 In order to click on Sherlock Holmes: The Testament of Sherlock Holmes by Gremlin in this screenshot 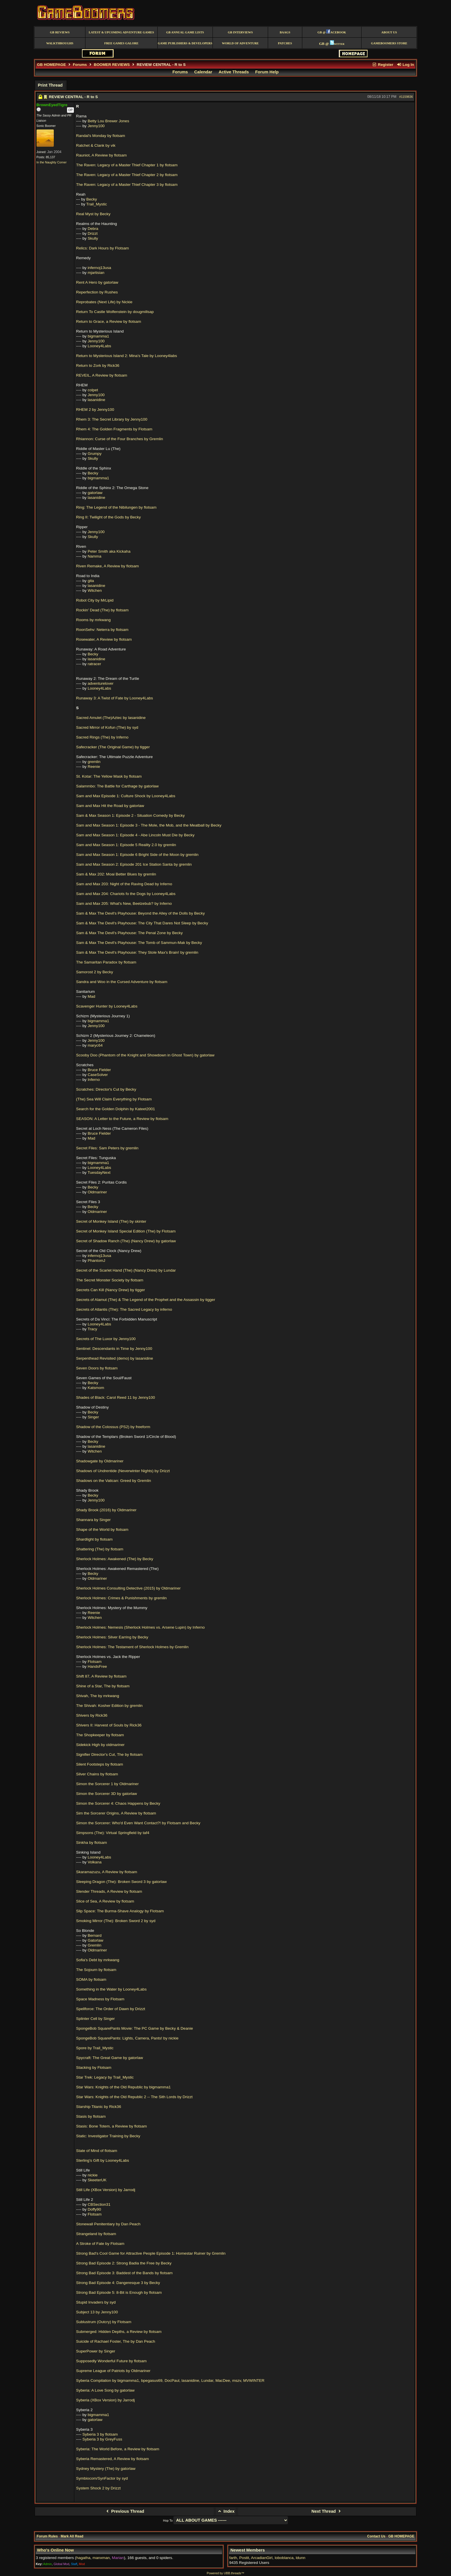, I will do `click(132, 1647)`.